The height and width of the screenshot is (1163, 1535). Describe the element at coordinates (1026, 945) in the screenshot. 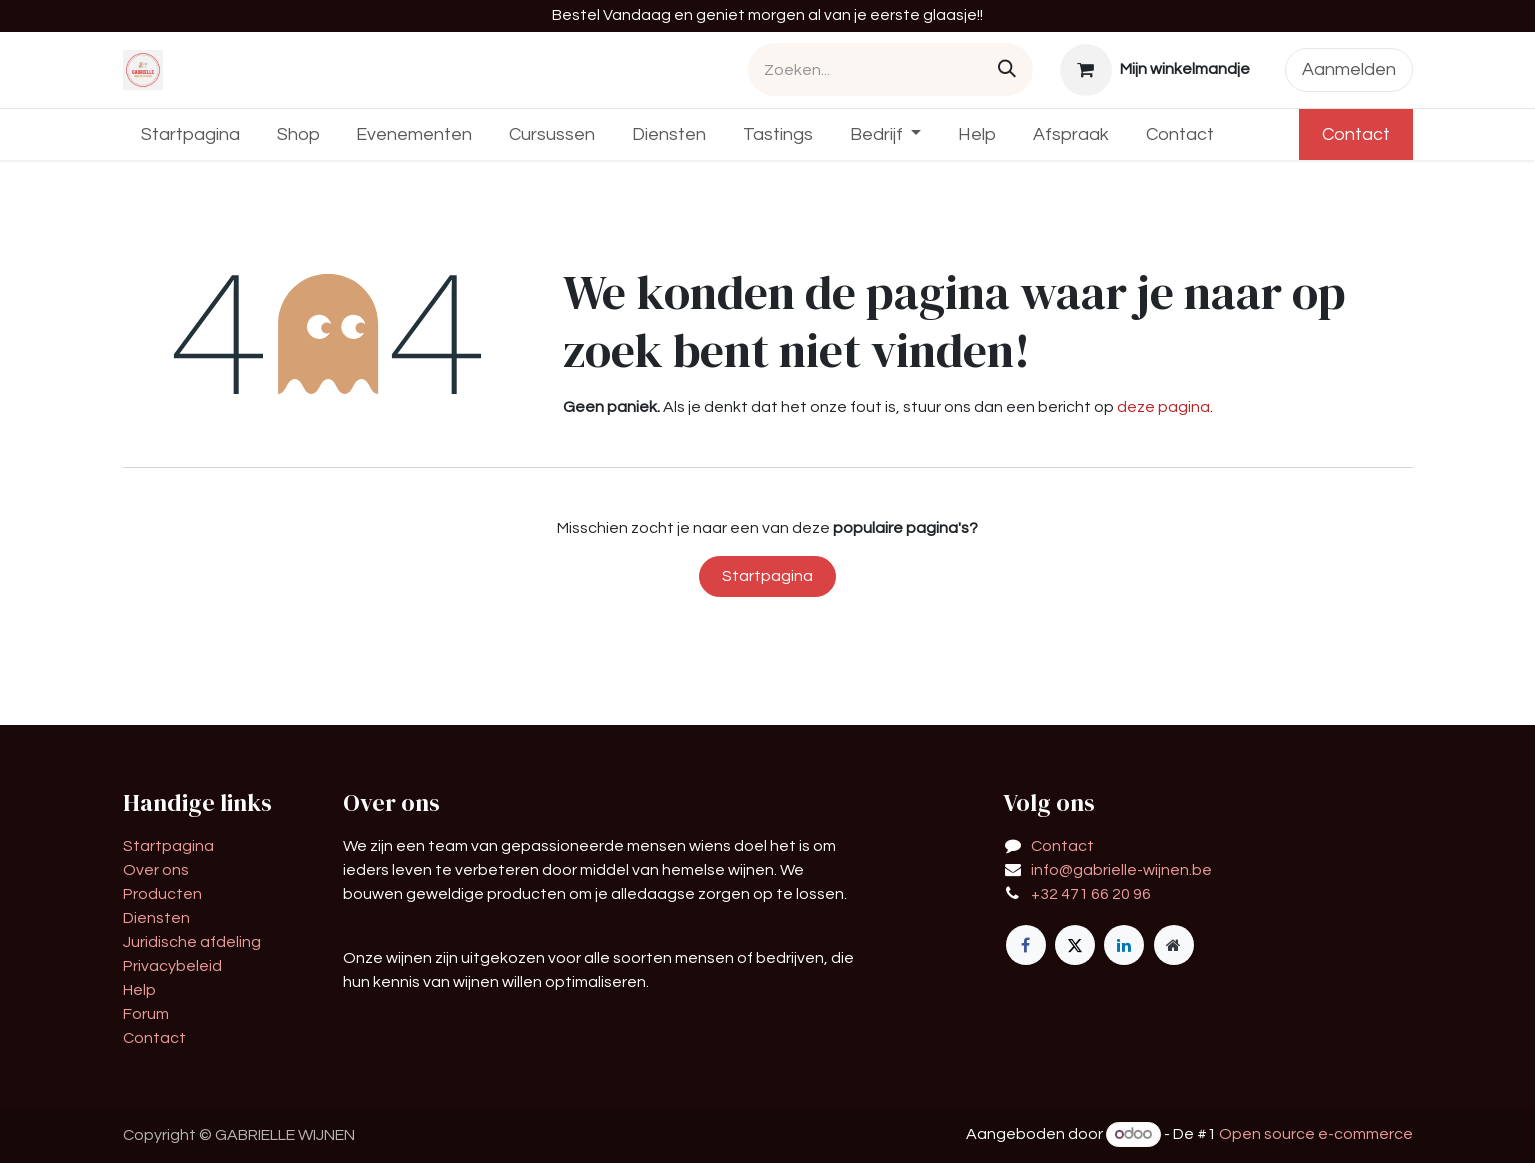

I see `[Facebook]` at that location.